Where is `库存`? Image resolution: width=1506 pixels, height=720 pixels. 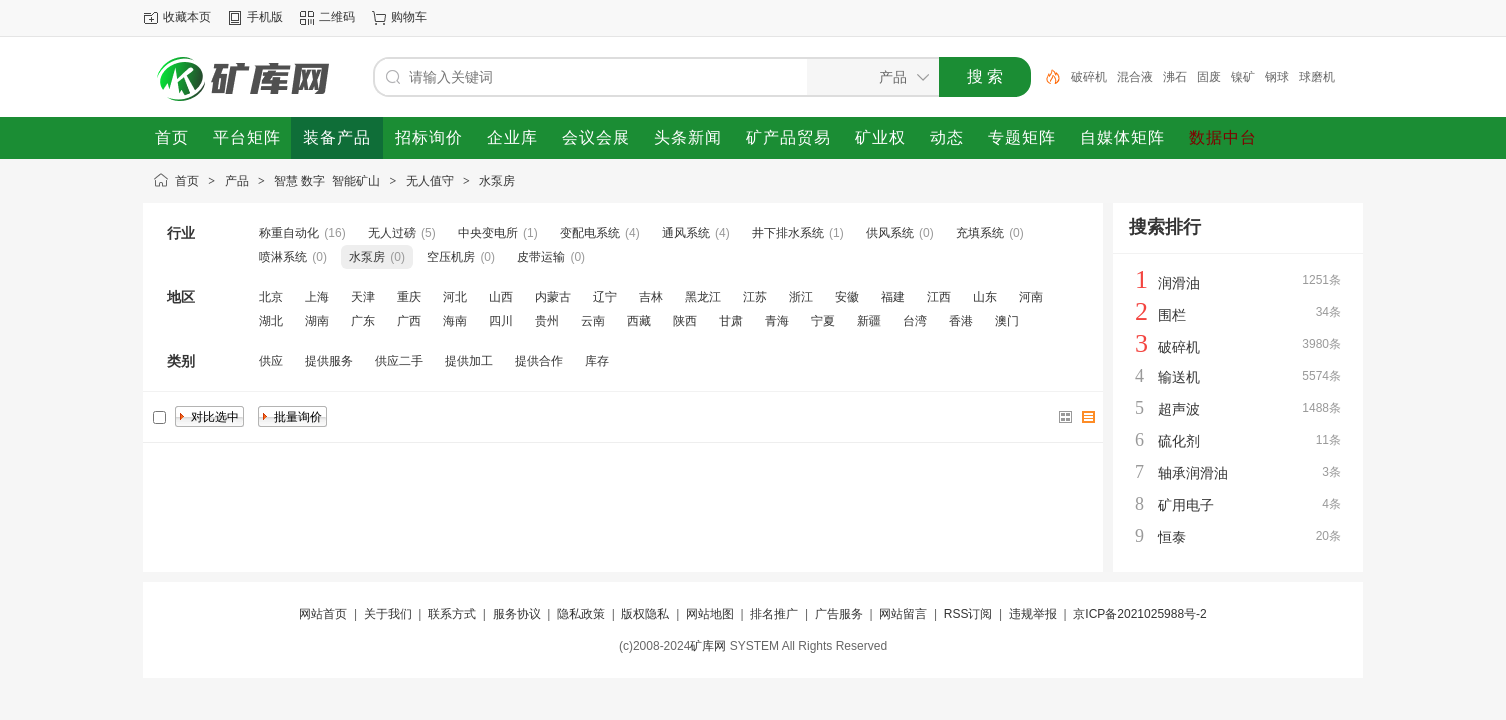 库存 is located at coordinates (597, 361).